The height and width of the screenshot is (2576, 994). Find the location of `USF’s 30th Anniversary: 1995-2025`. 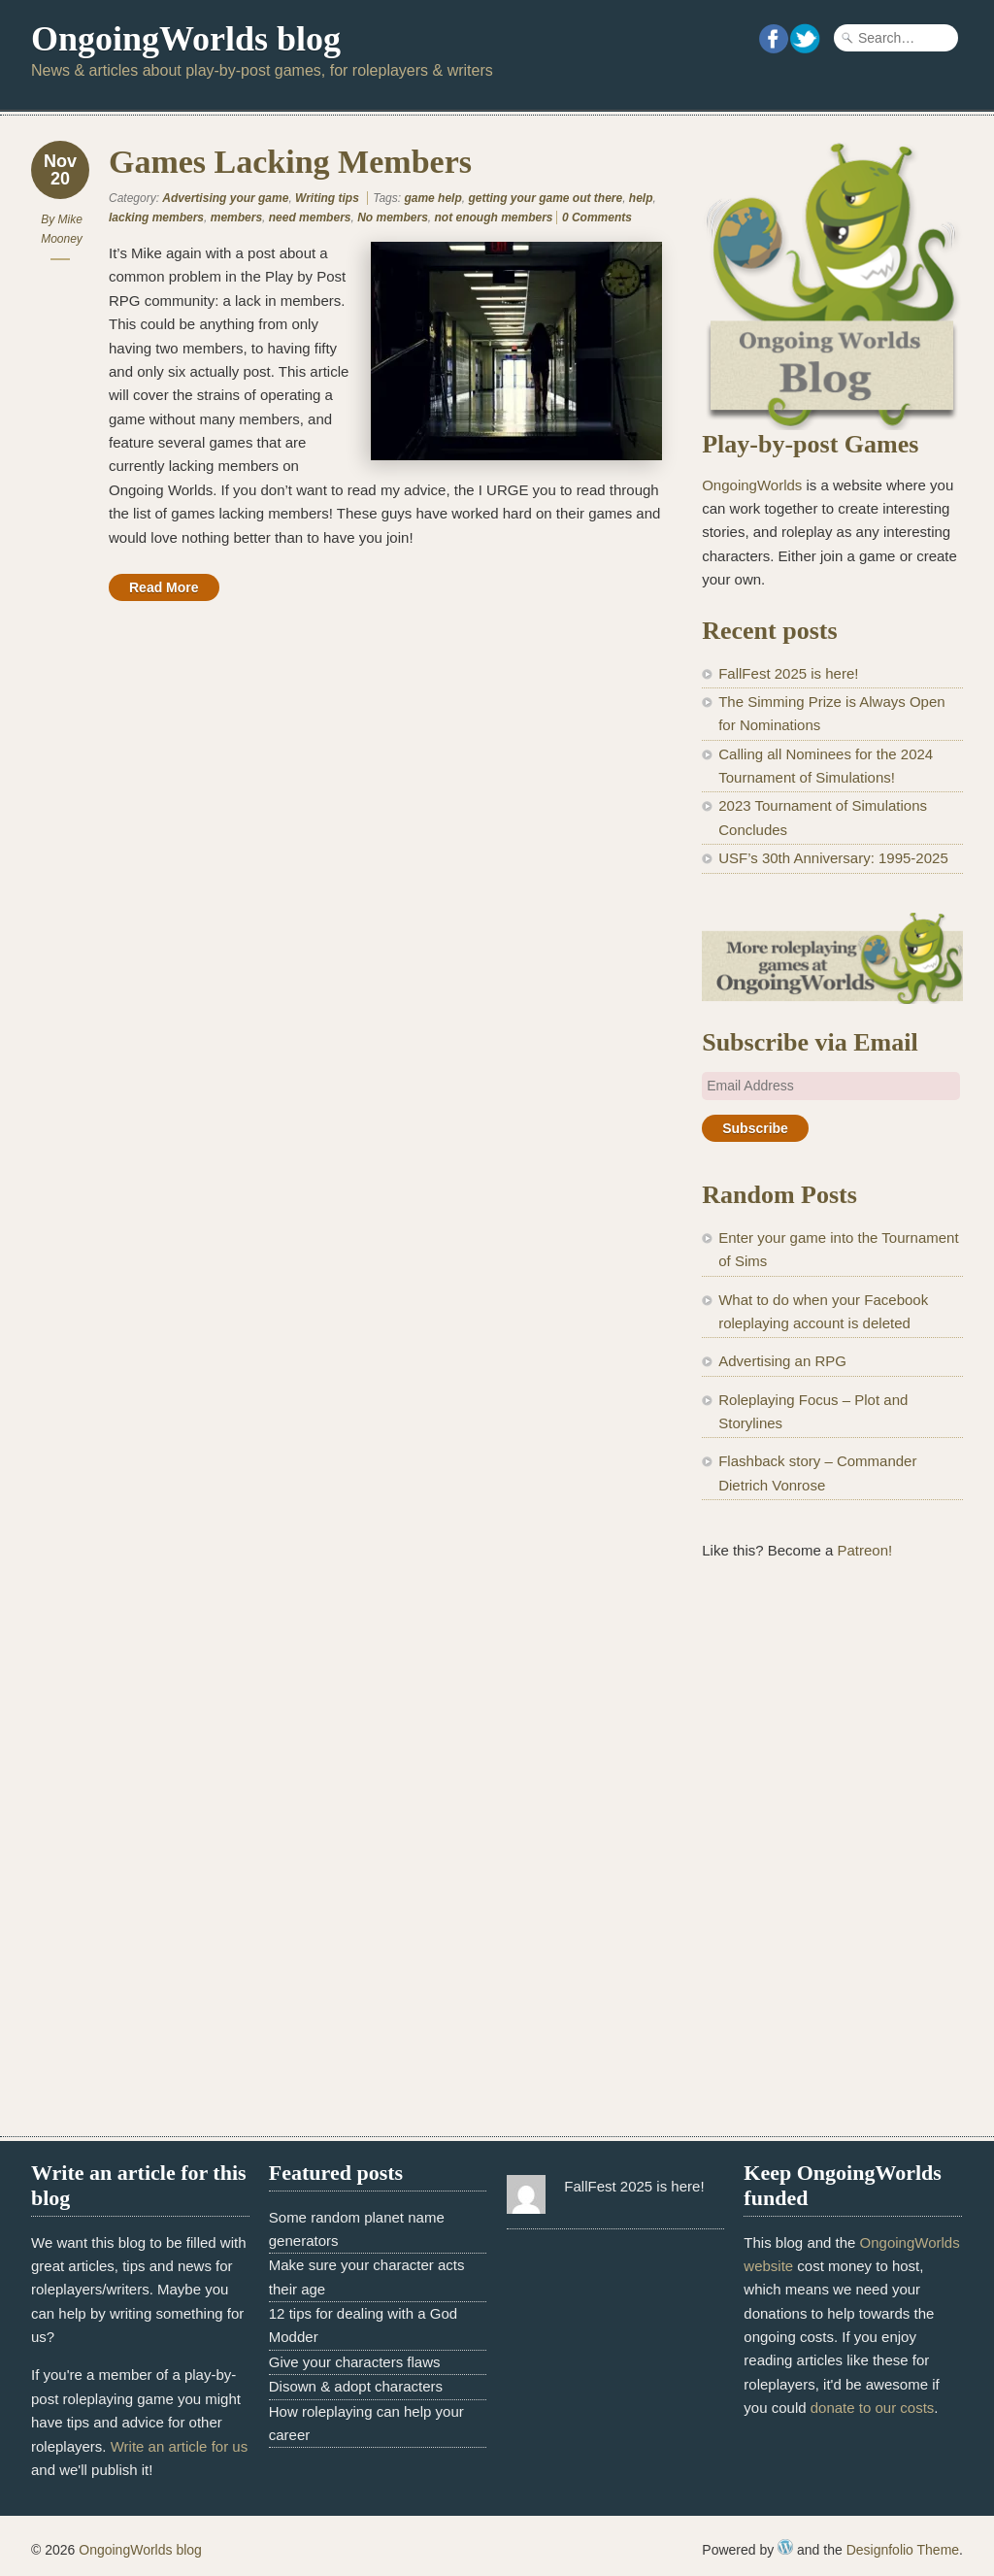

USF’s 30th Anniversary: 1995-2025 is located at coordinates (833, 858).